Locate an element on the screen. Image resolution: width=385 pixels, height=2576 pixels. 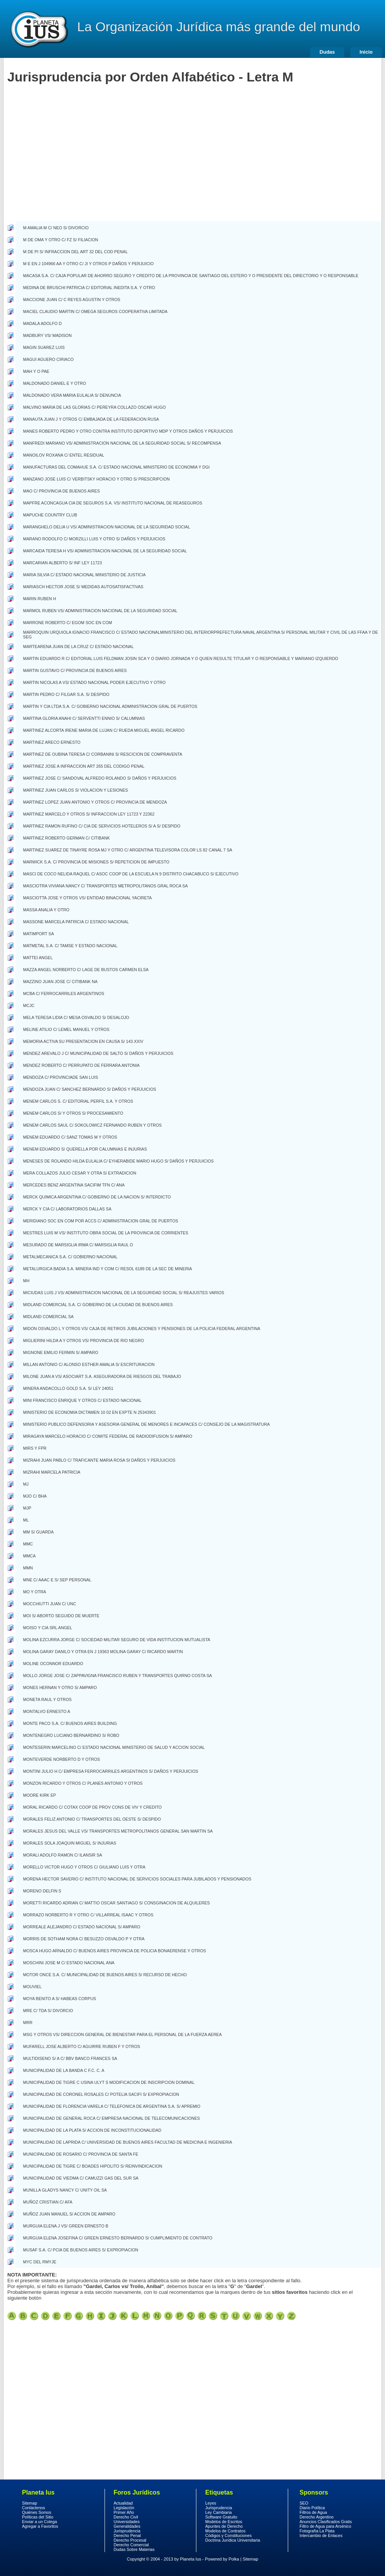
MONETA RAUL Y OTROS is located at coordinates (47, 1699).